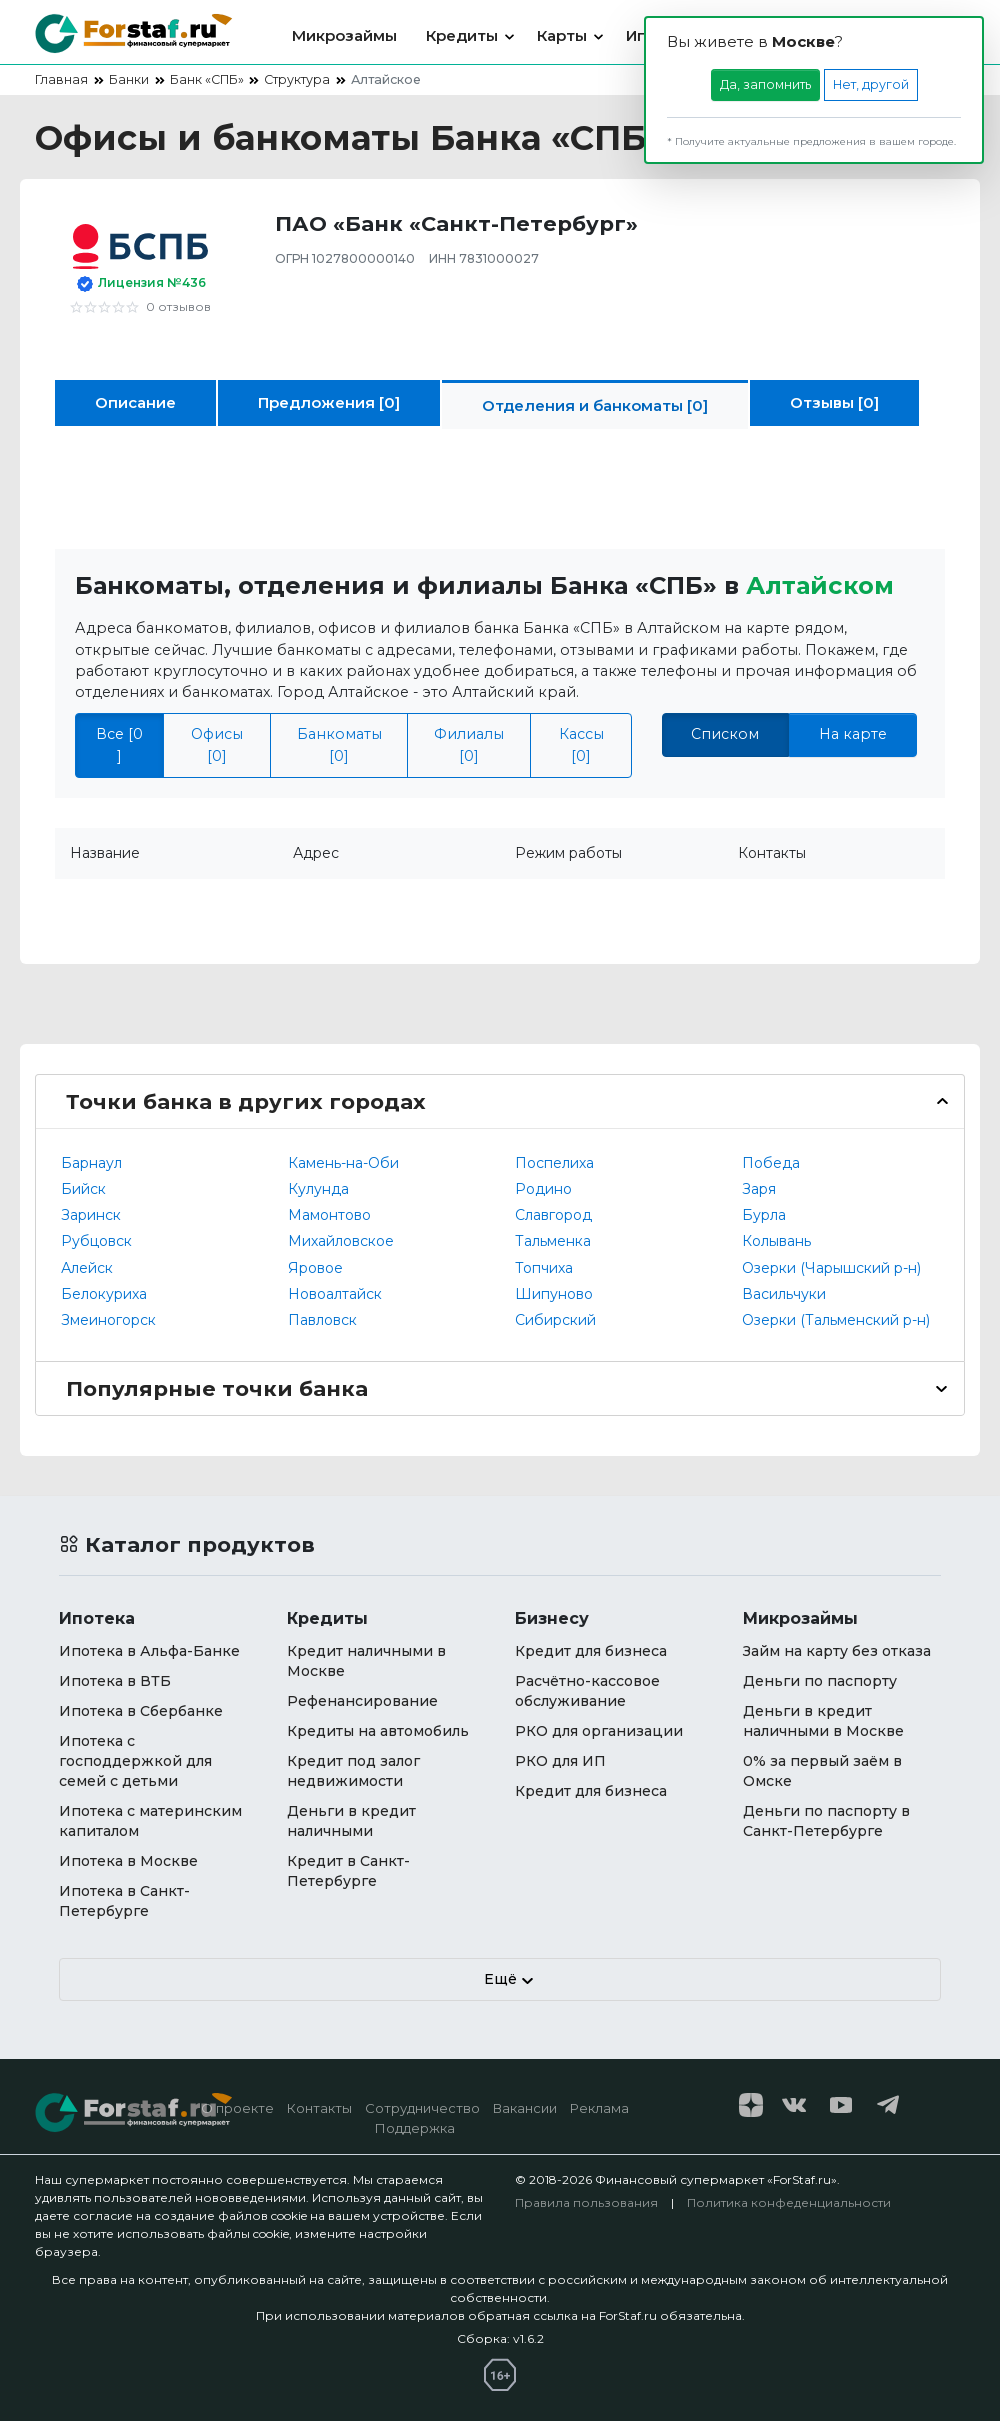 The image size is (1000, 2421). I want to click on Кассы [0], so click(581, 744).